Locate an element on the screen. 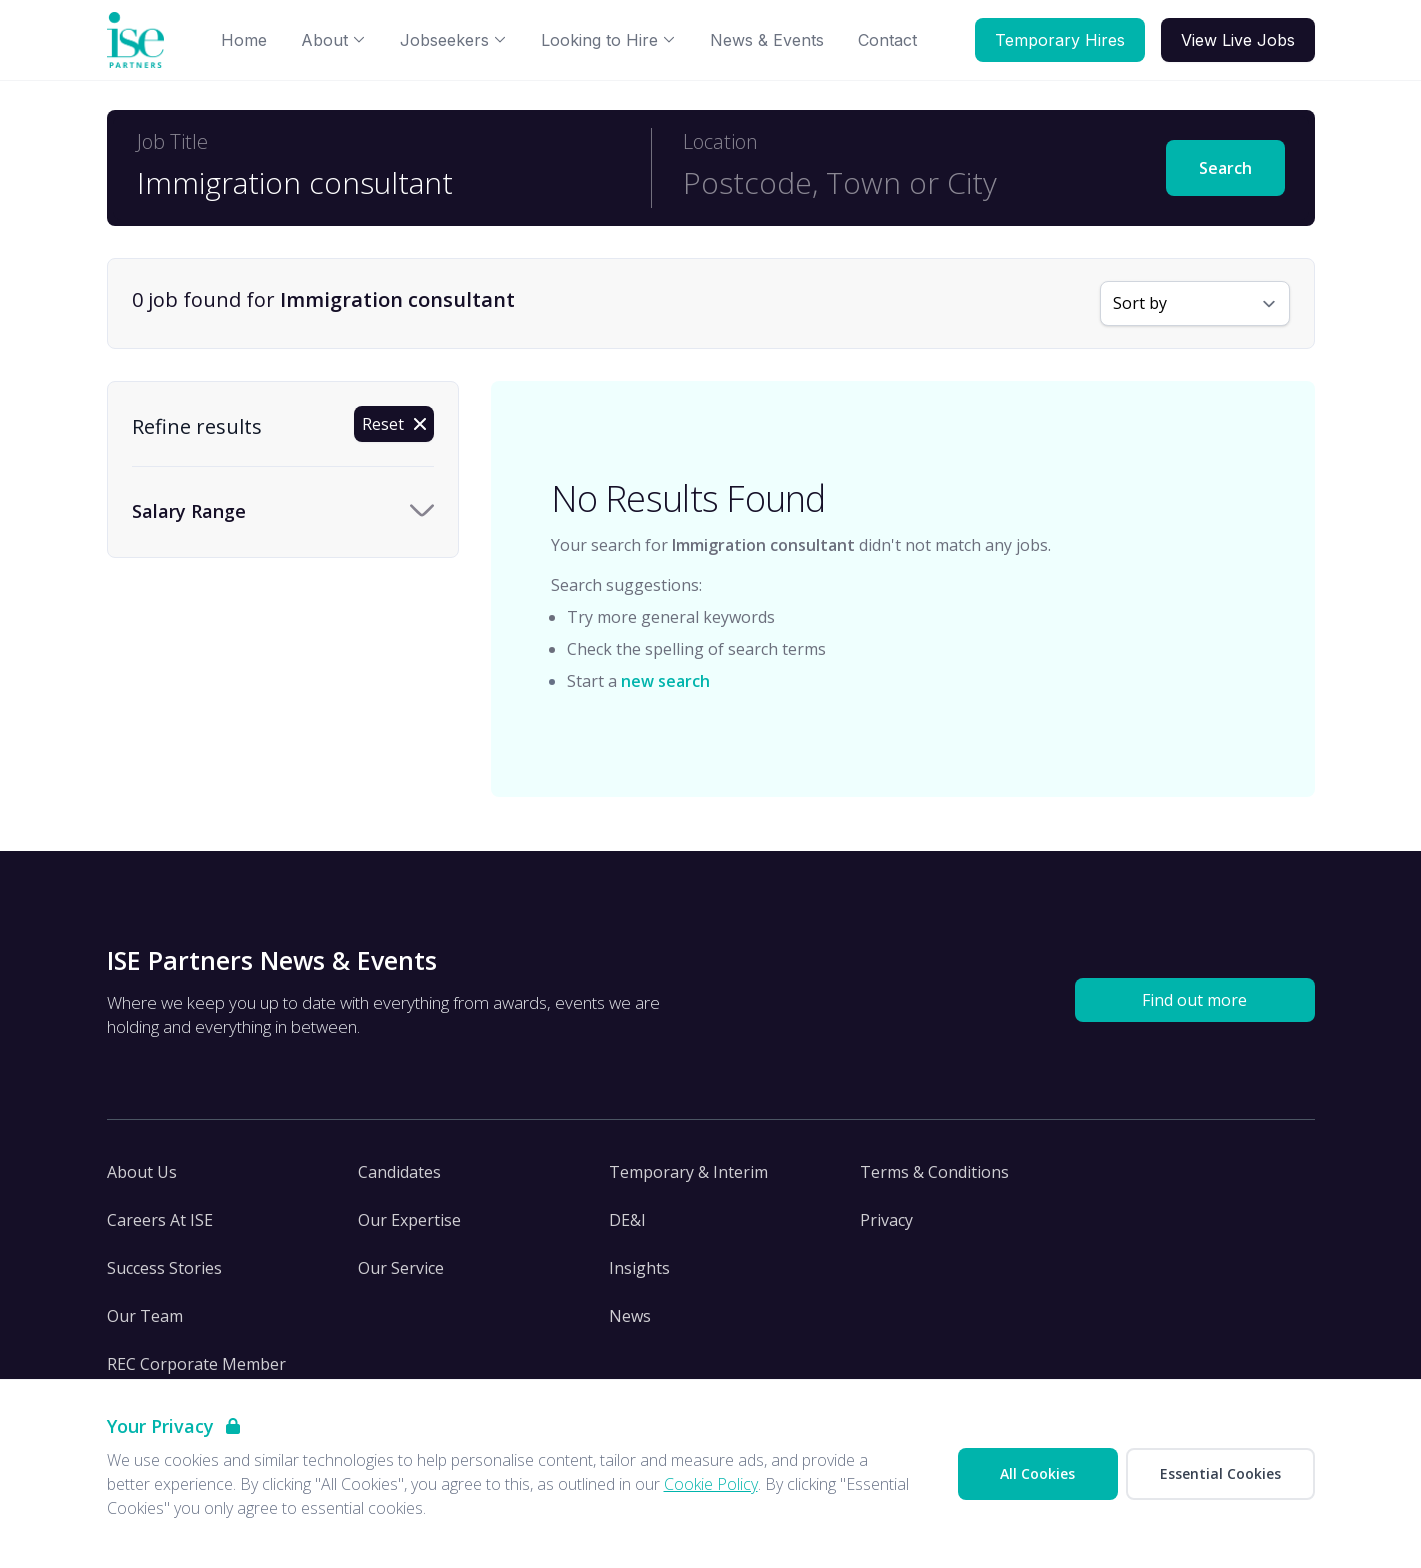 The height and width of the screenshot is (1568, 1421). Terms & Conditions is located at coordinates (934, 1172).